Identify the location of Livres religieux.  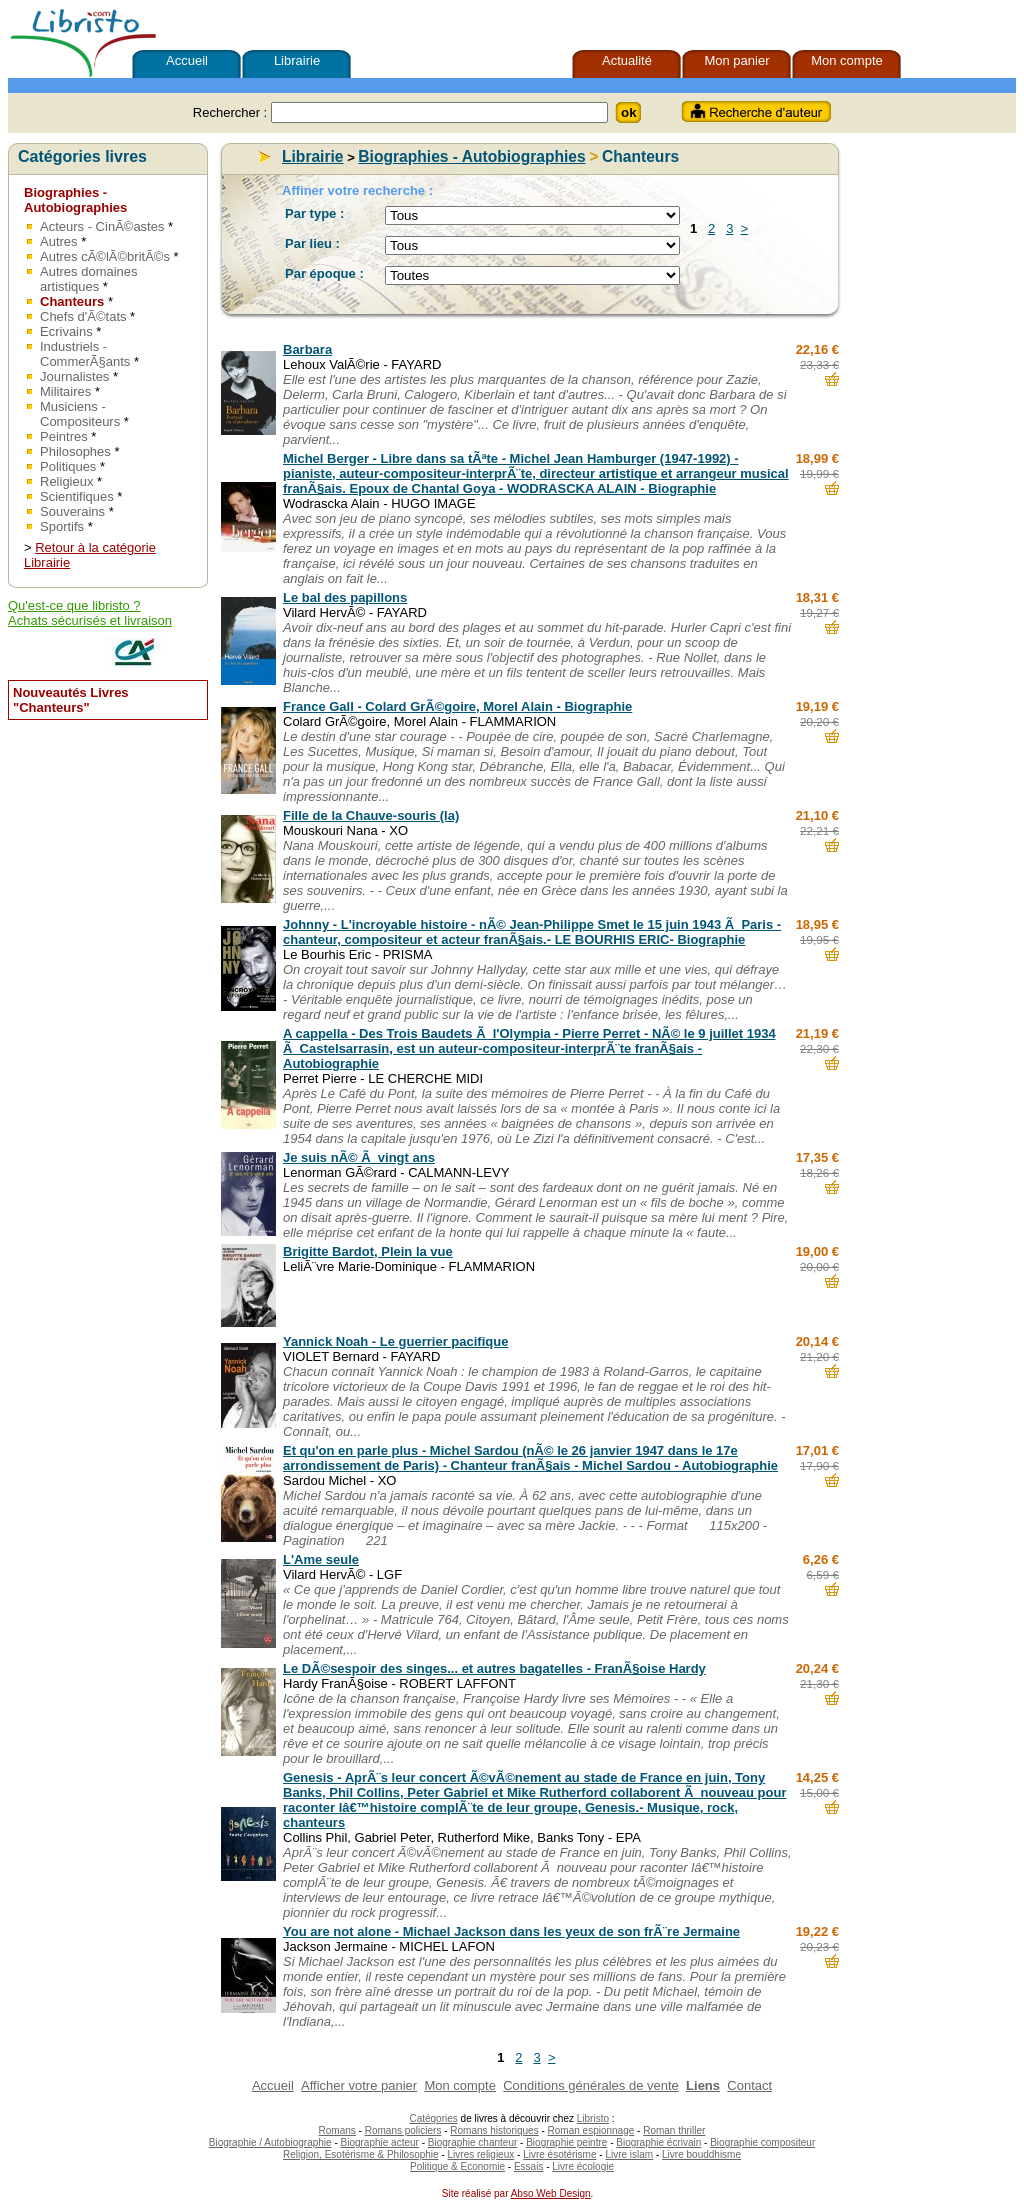
(481, 2154).